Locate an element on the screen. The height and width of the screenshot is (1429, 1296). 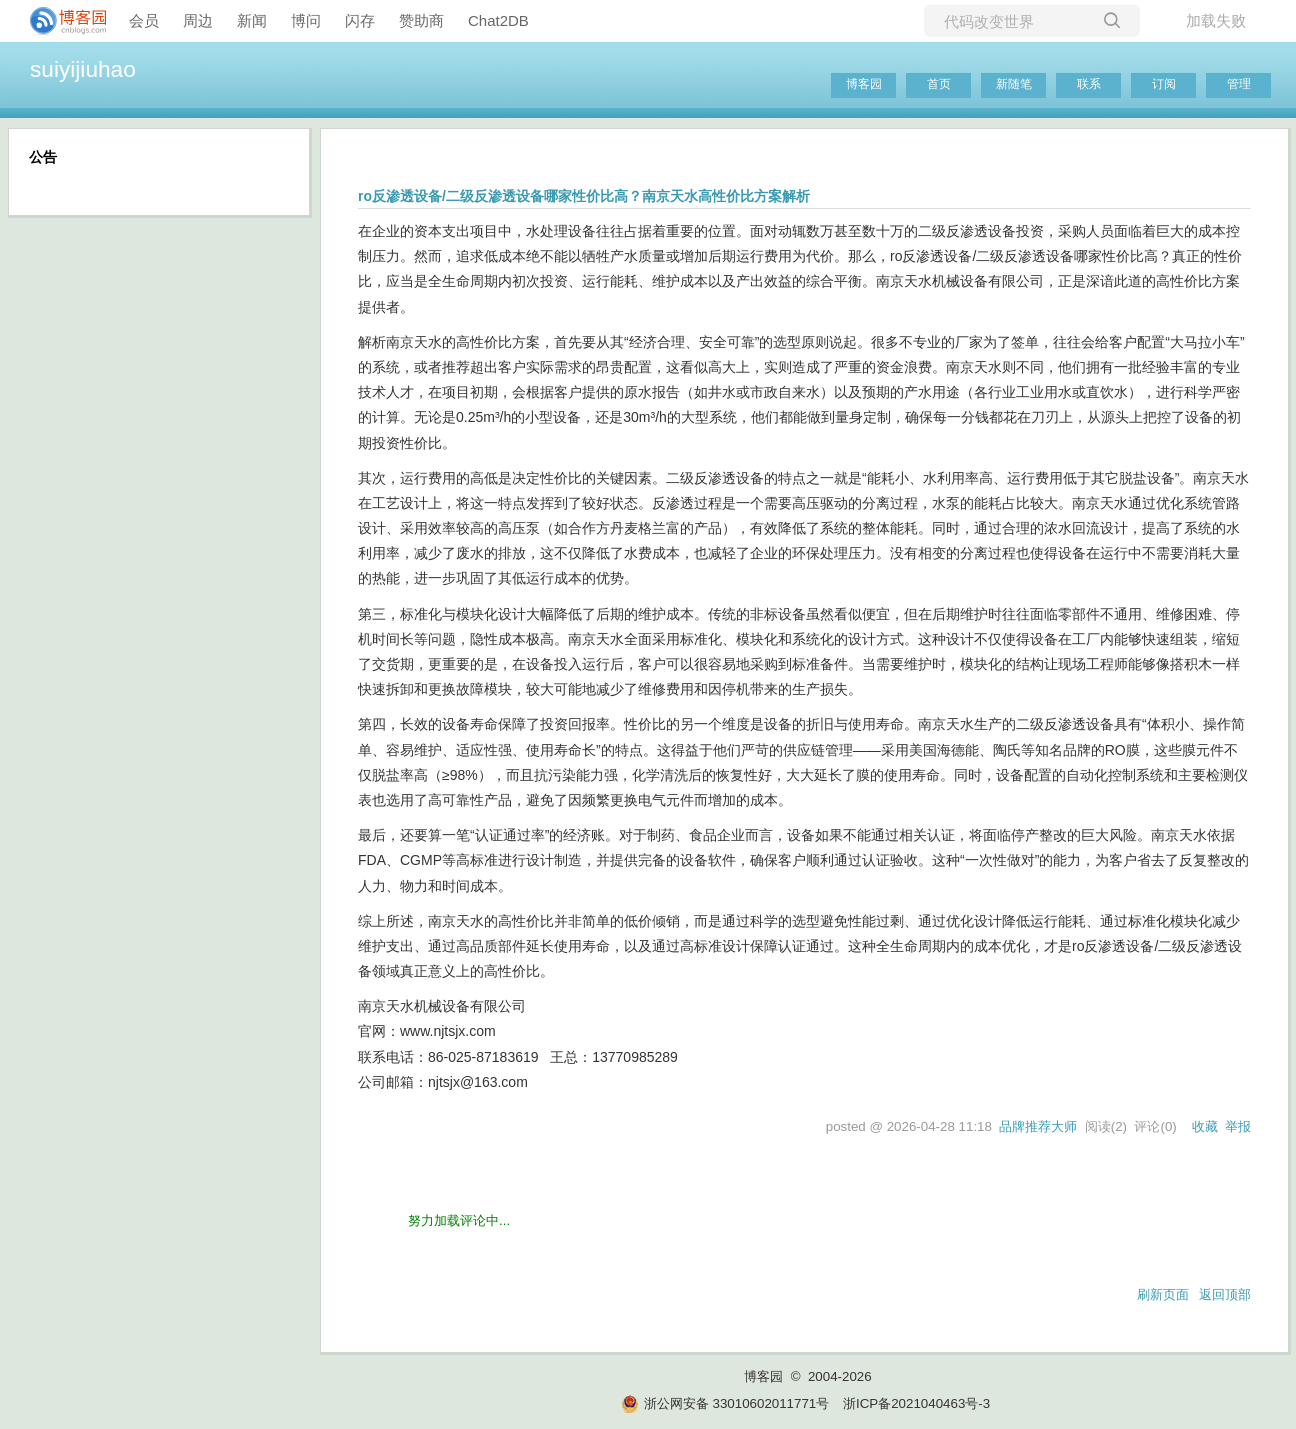
刷新页面 is located at coordinates (1163, 1294).